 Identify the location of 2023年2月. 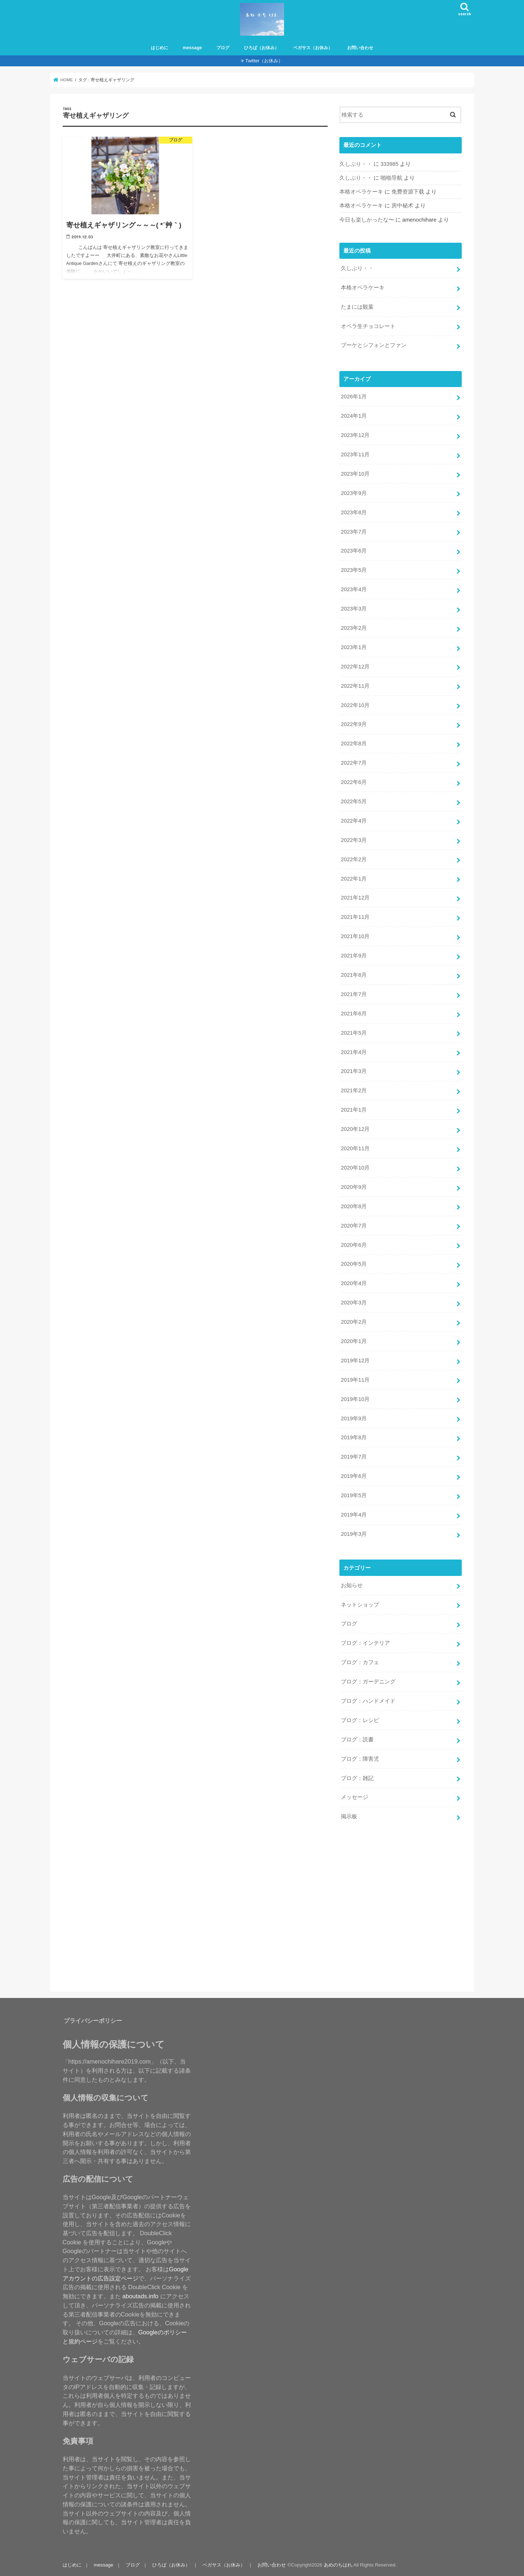
(354, 628).